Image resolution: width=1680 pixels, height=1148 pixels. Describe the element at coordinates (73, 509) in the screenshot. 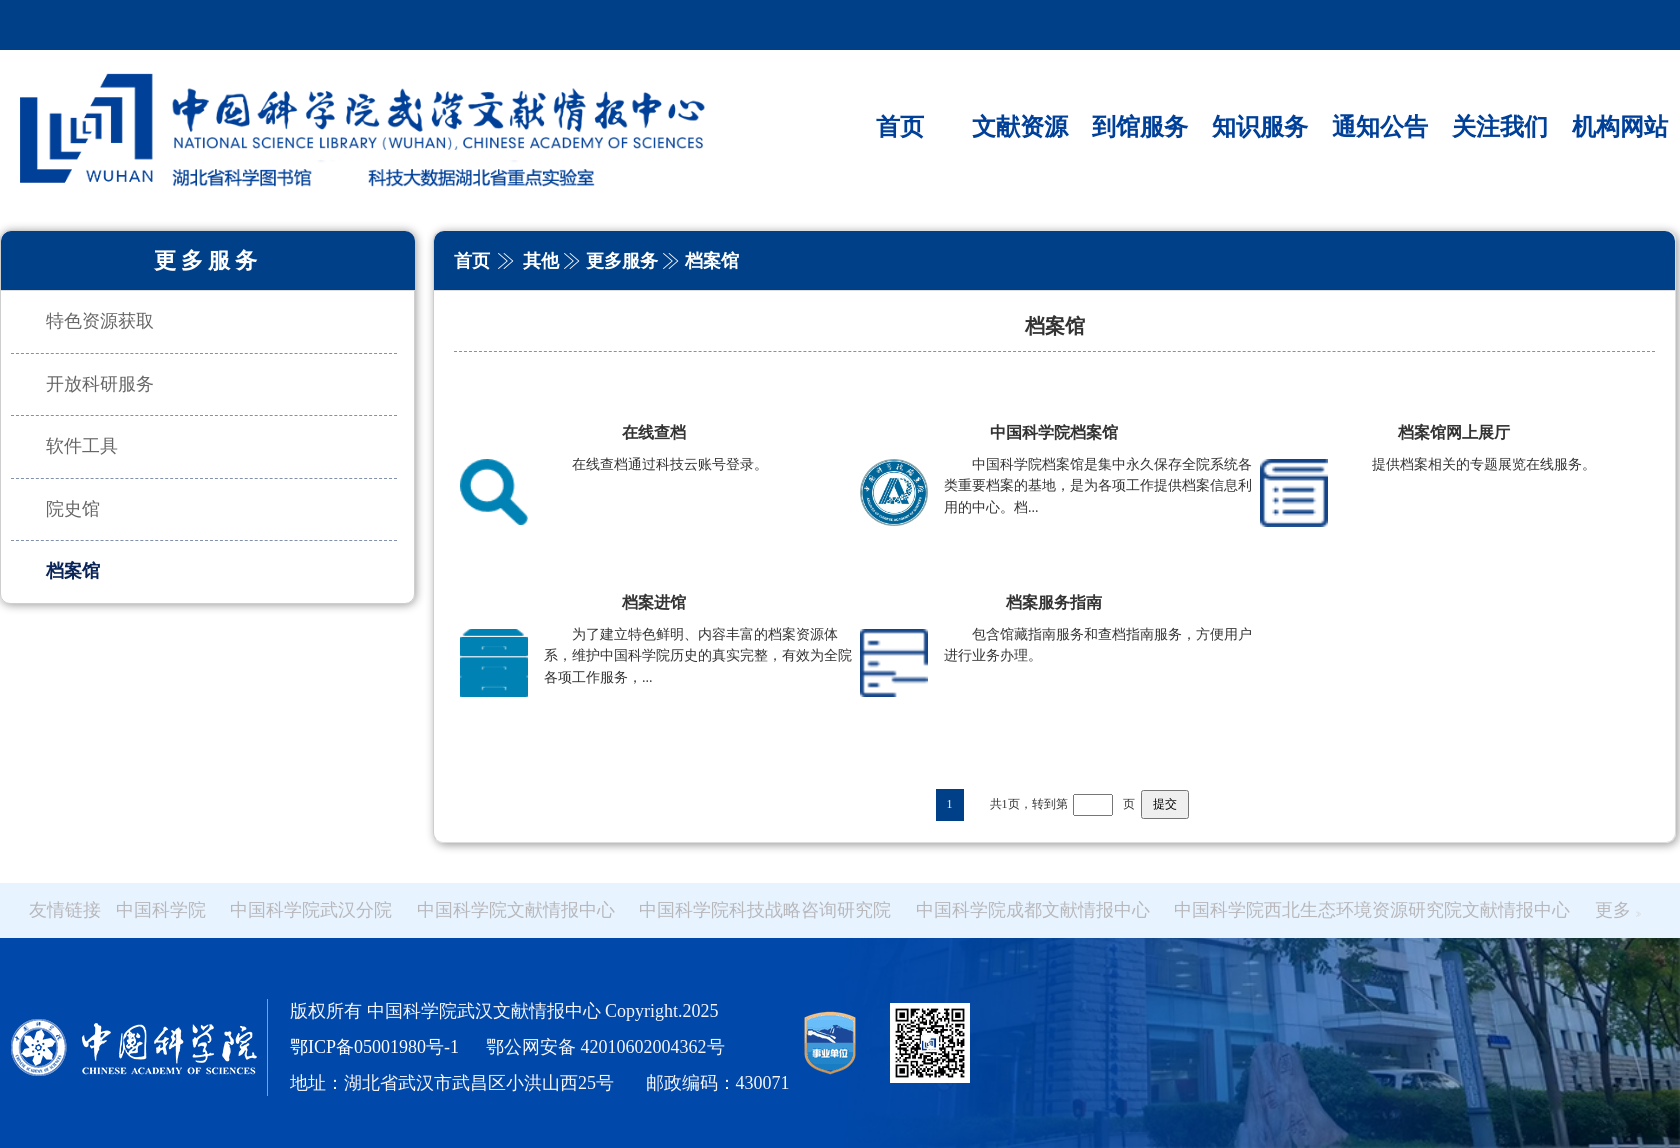

I see `院史馆` at that location.